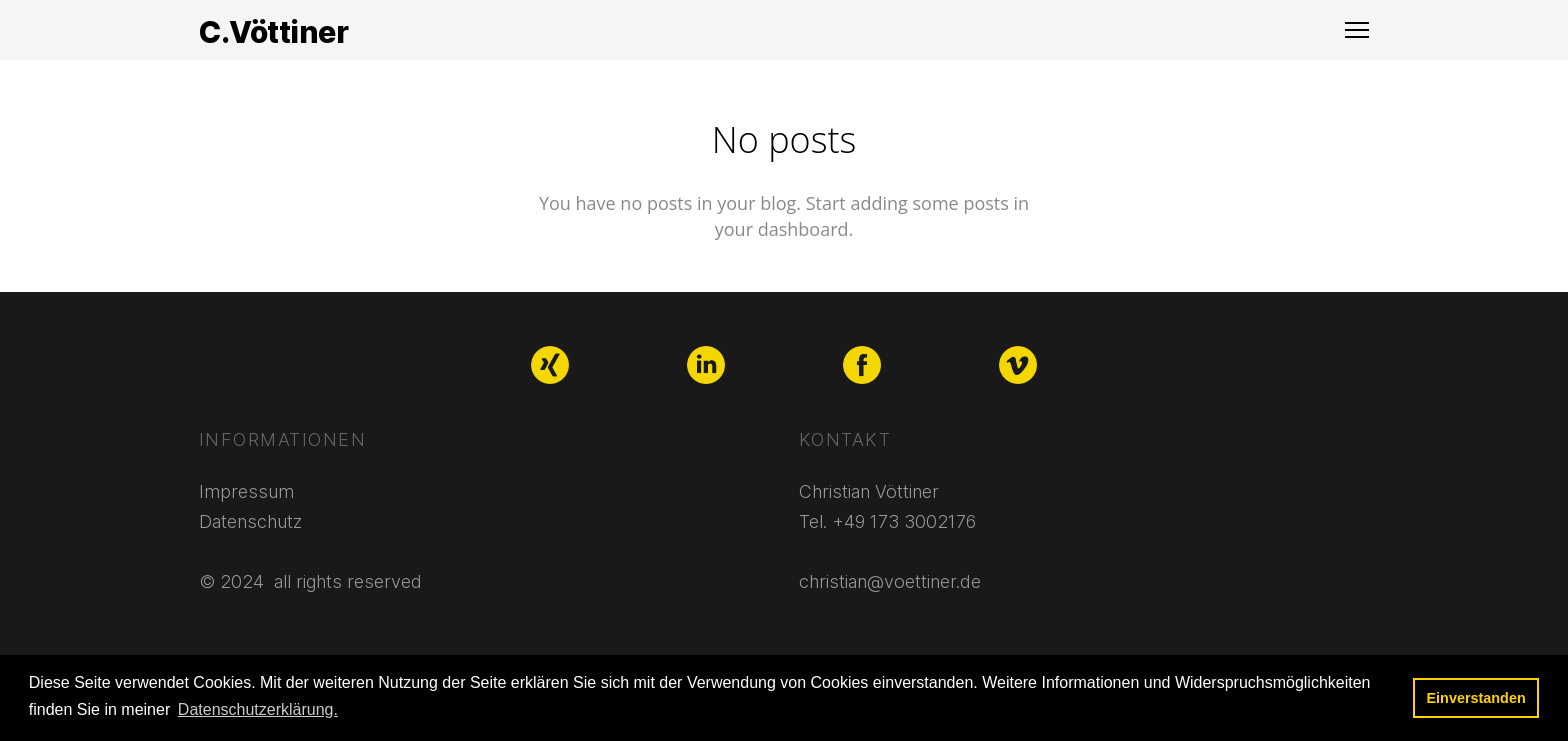 Image resolution: width=1568 pixels, height=741 pixels. I want to click on Datenschutz, so click(250, 521).